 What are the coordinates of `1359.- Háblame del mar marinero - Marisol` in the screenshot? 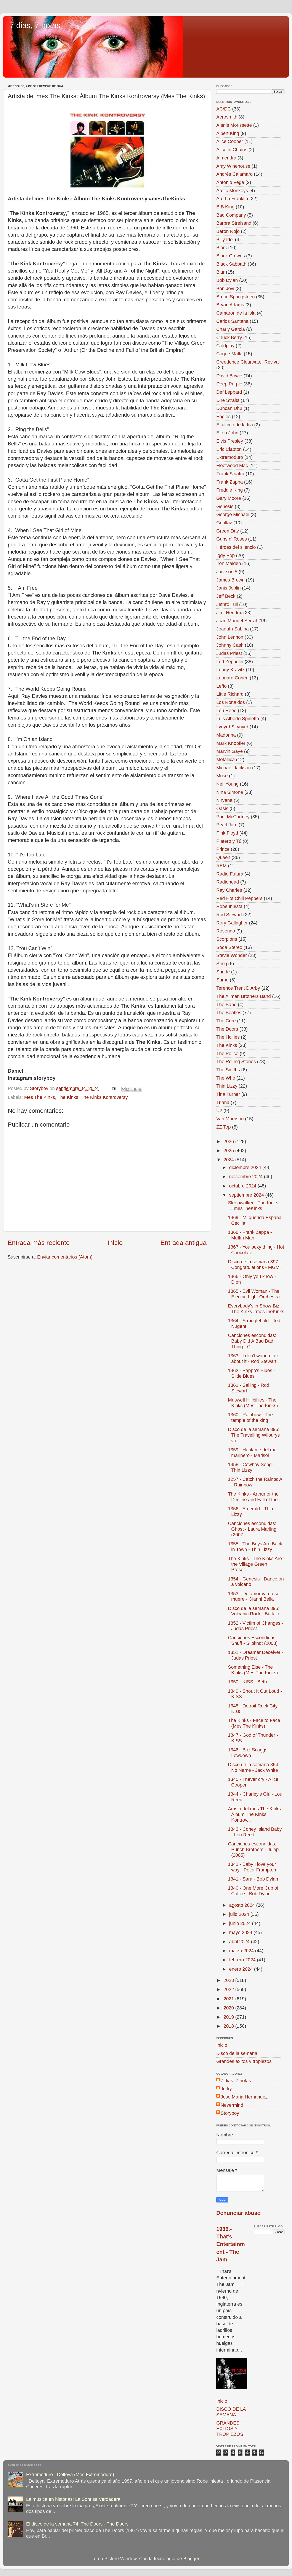 It's located at (253, 1452).